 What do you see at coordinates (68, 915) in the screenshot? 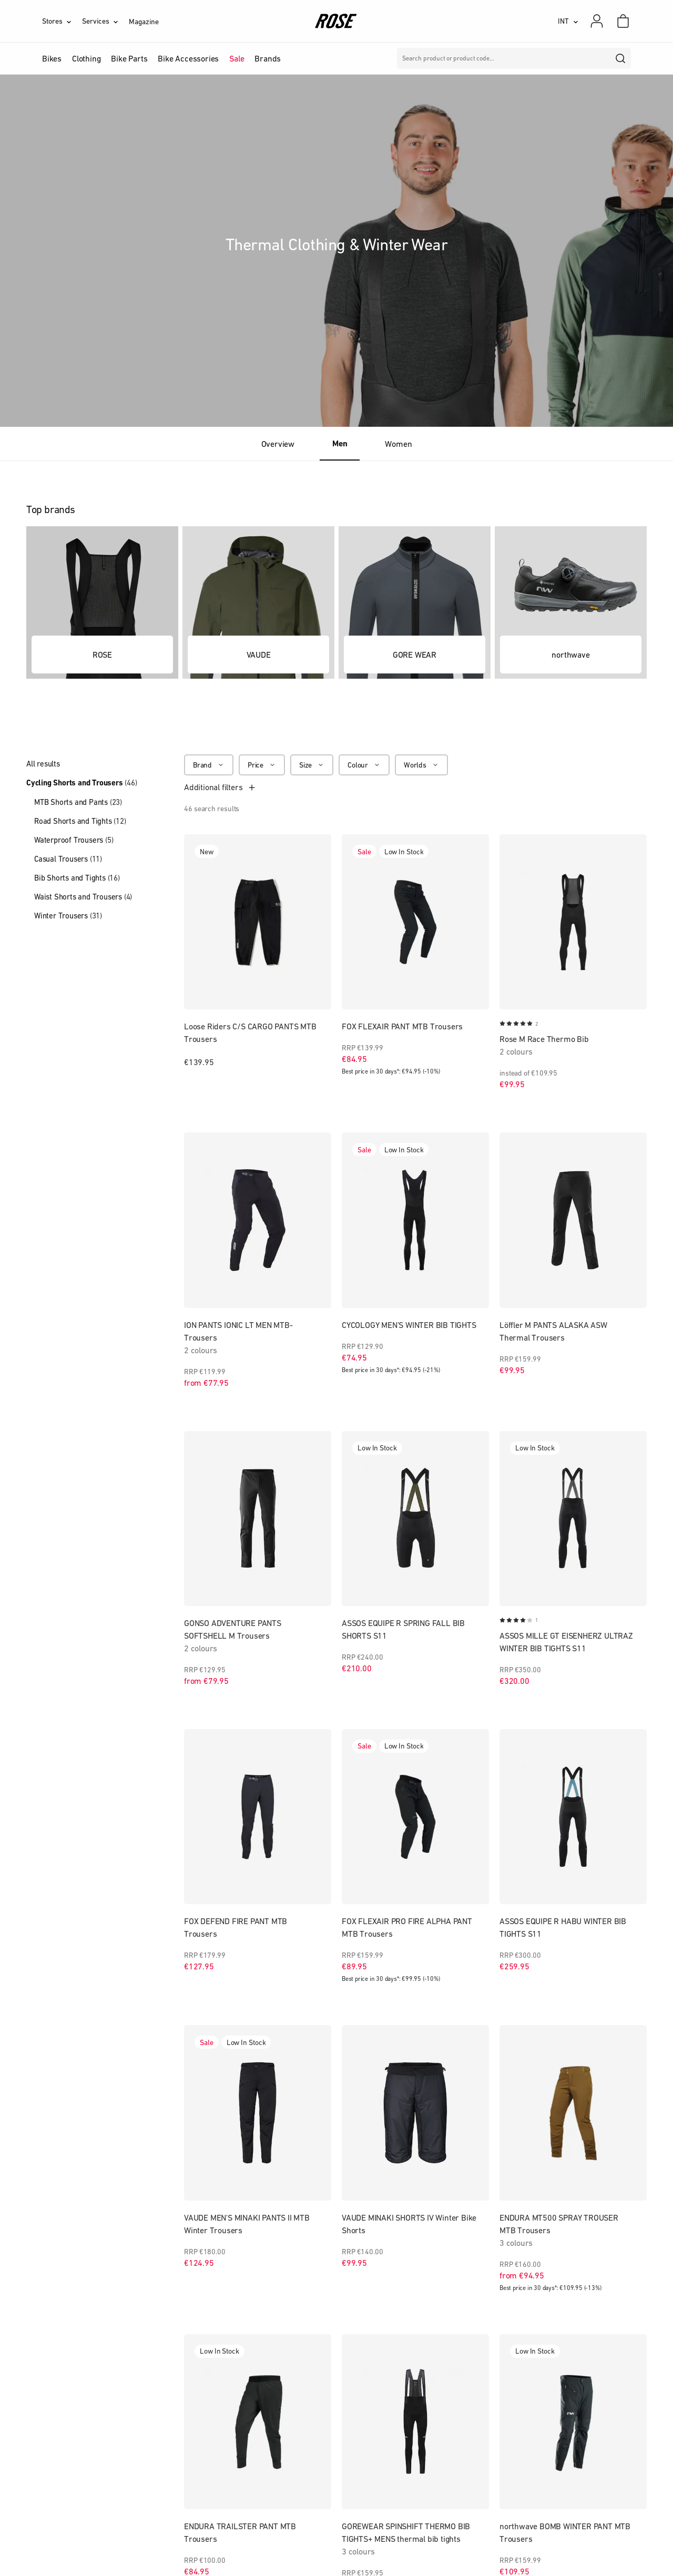
I see `Winter Trousers` at bounding box center [68, 915].